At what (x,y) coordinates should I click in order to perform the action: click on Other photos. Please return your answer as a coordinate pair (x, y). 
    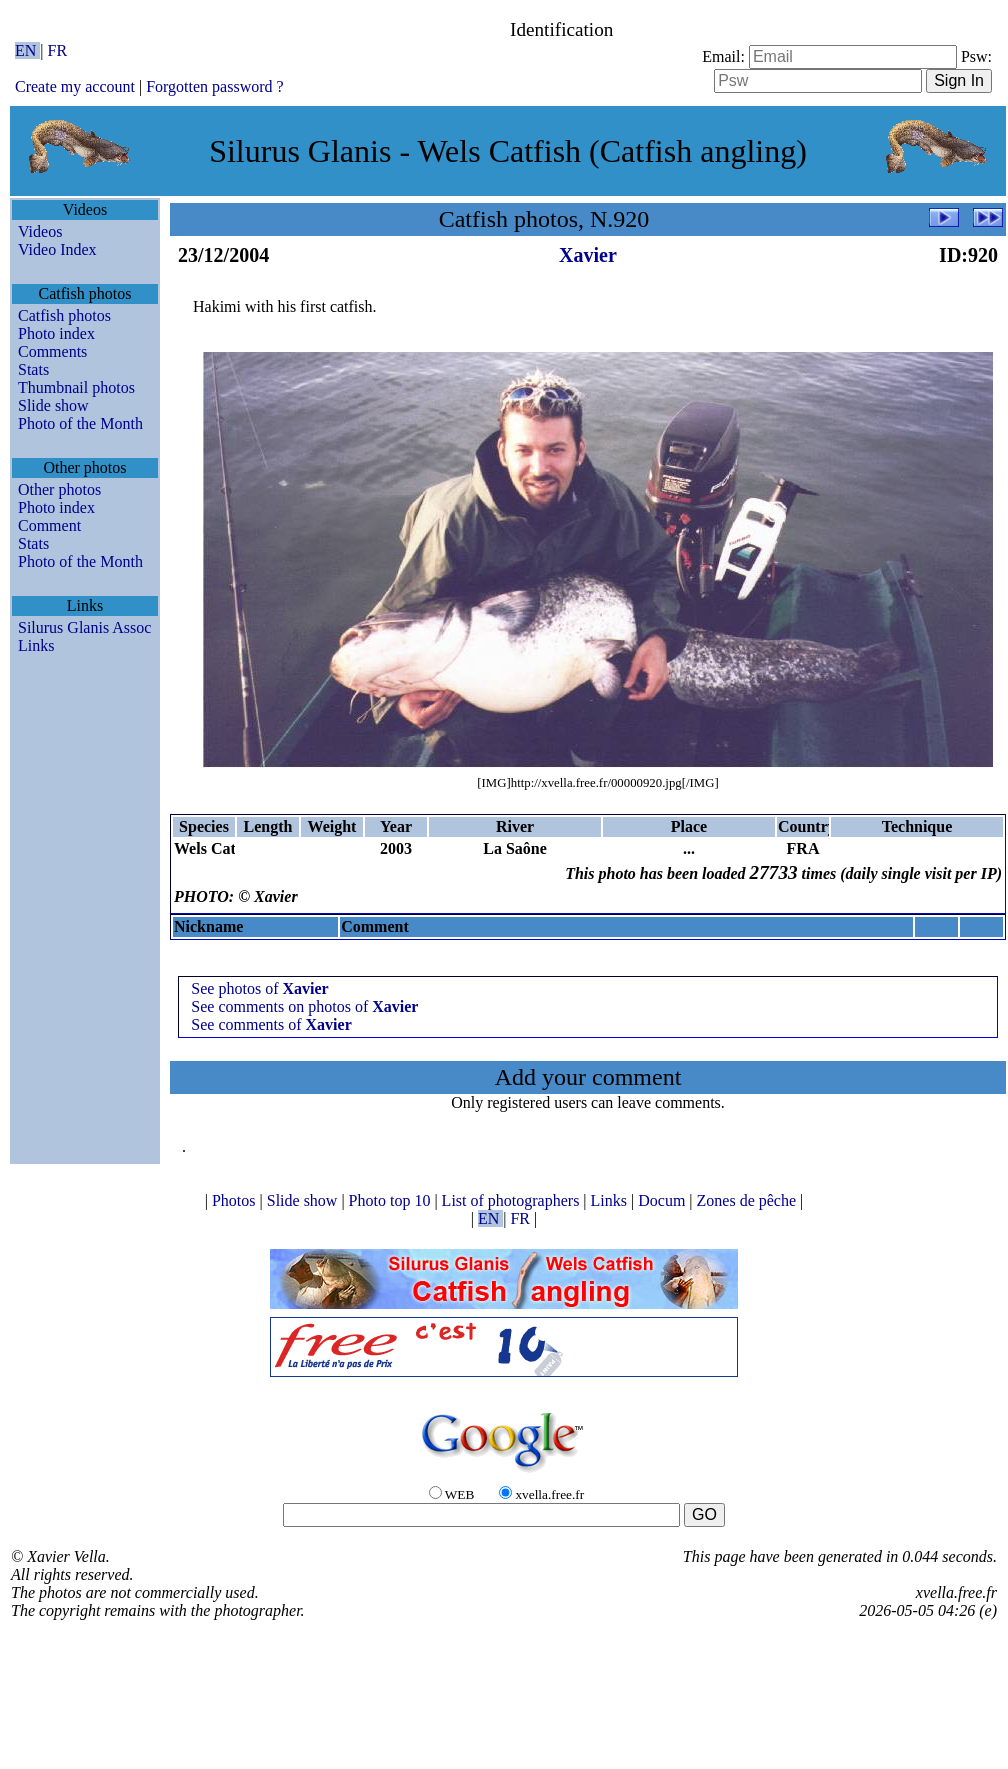
    Looking at the image, I should click on (59, 489).